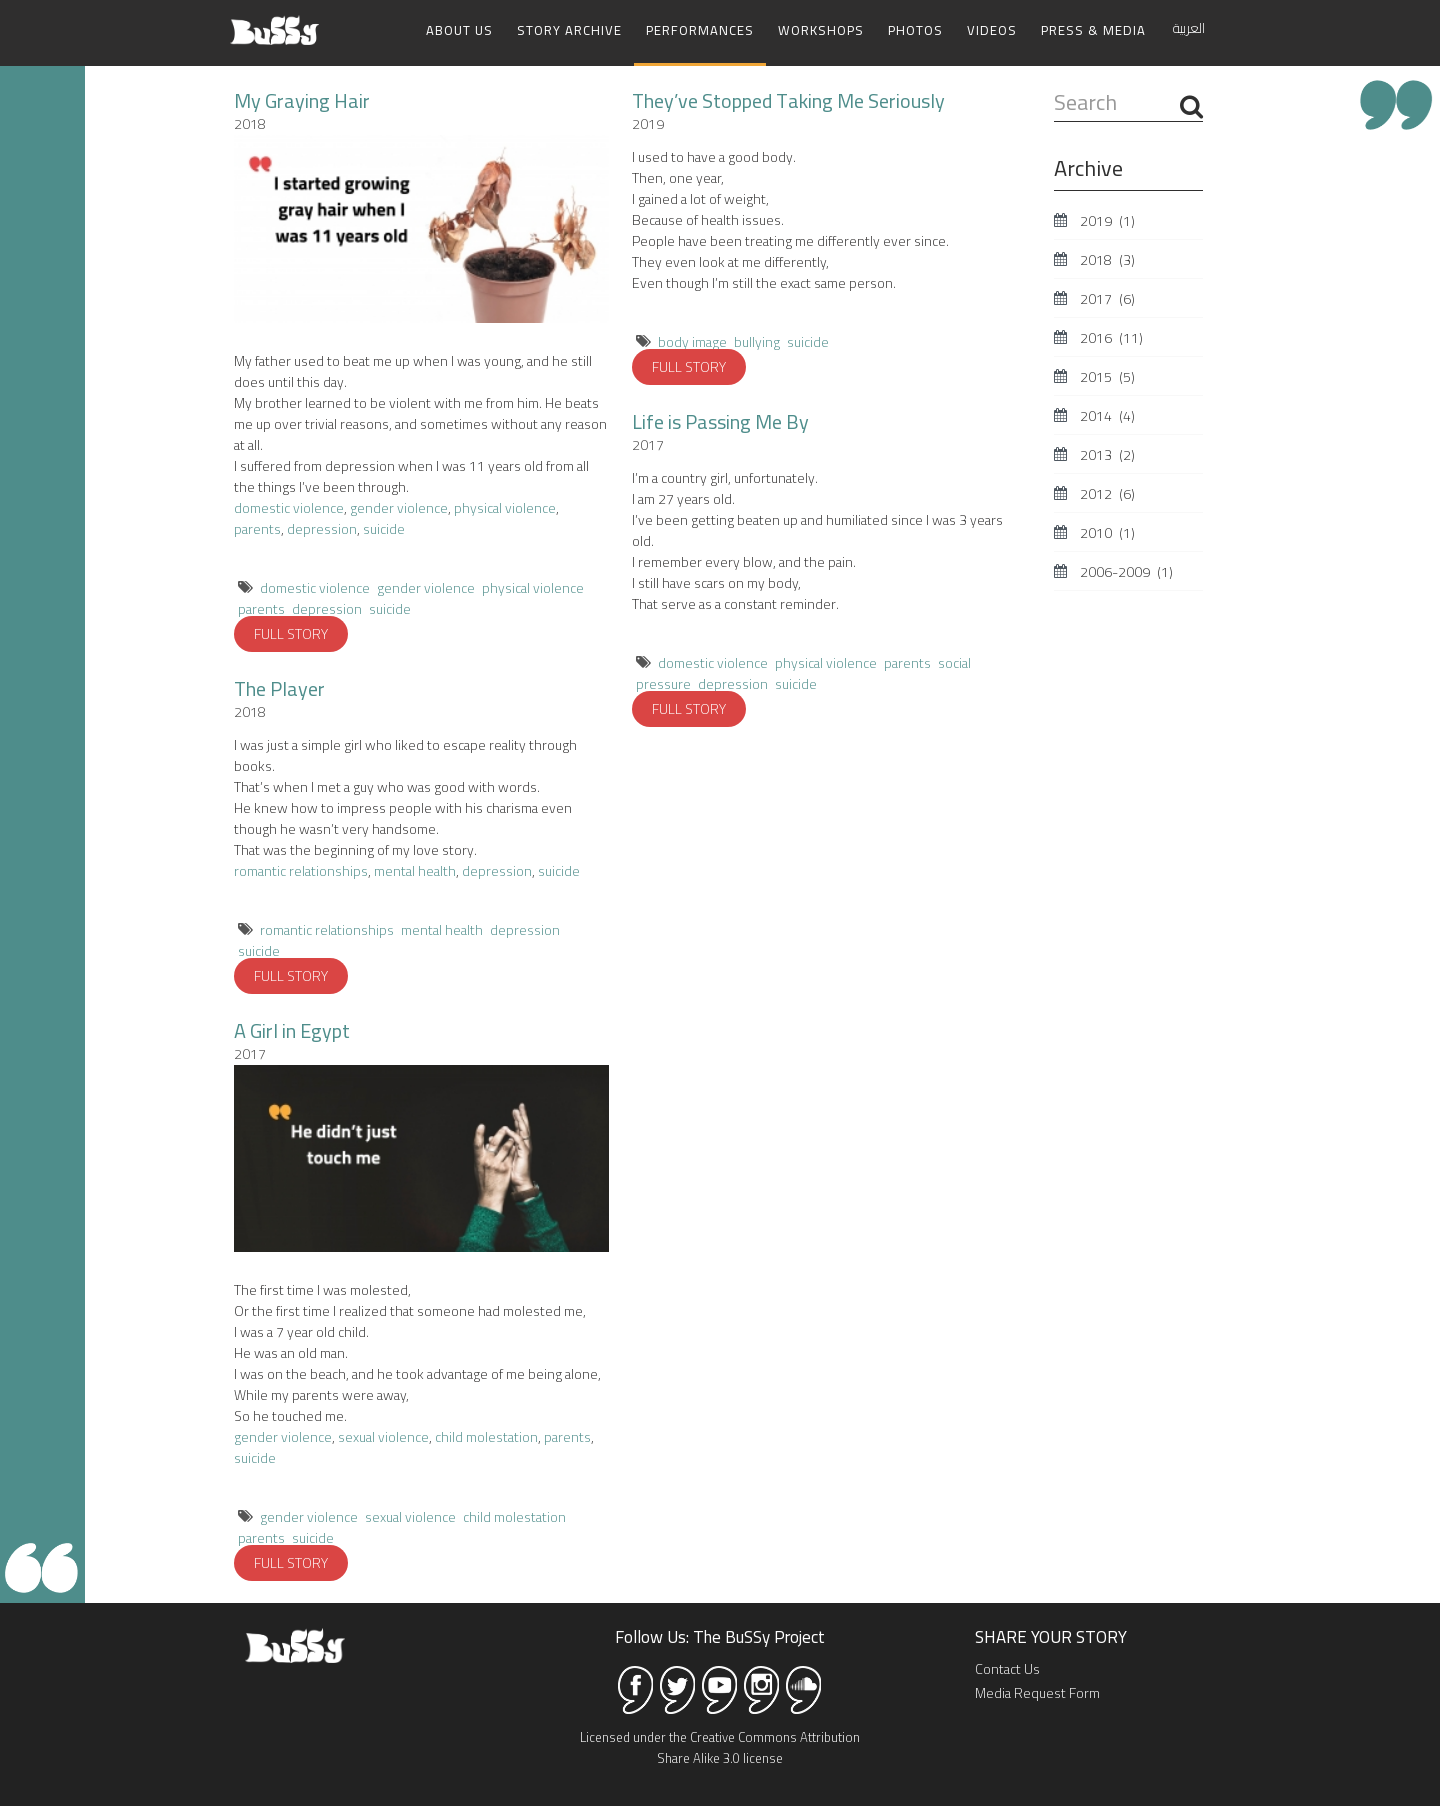 This screenshot has height=1806, width=1440. I want to click on Press & Media, so click(1093, 30).